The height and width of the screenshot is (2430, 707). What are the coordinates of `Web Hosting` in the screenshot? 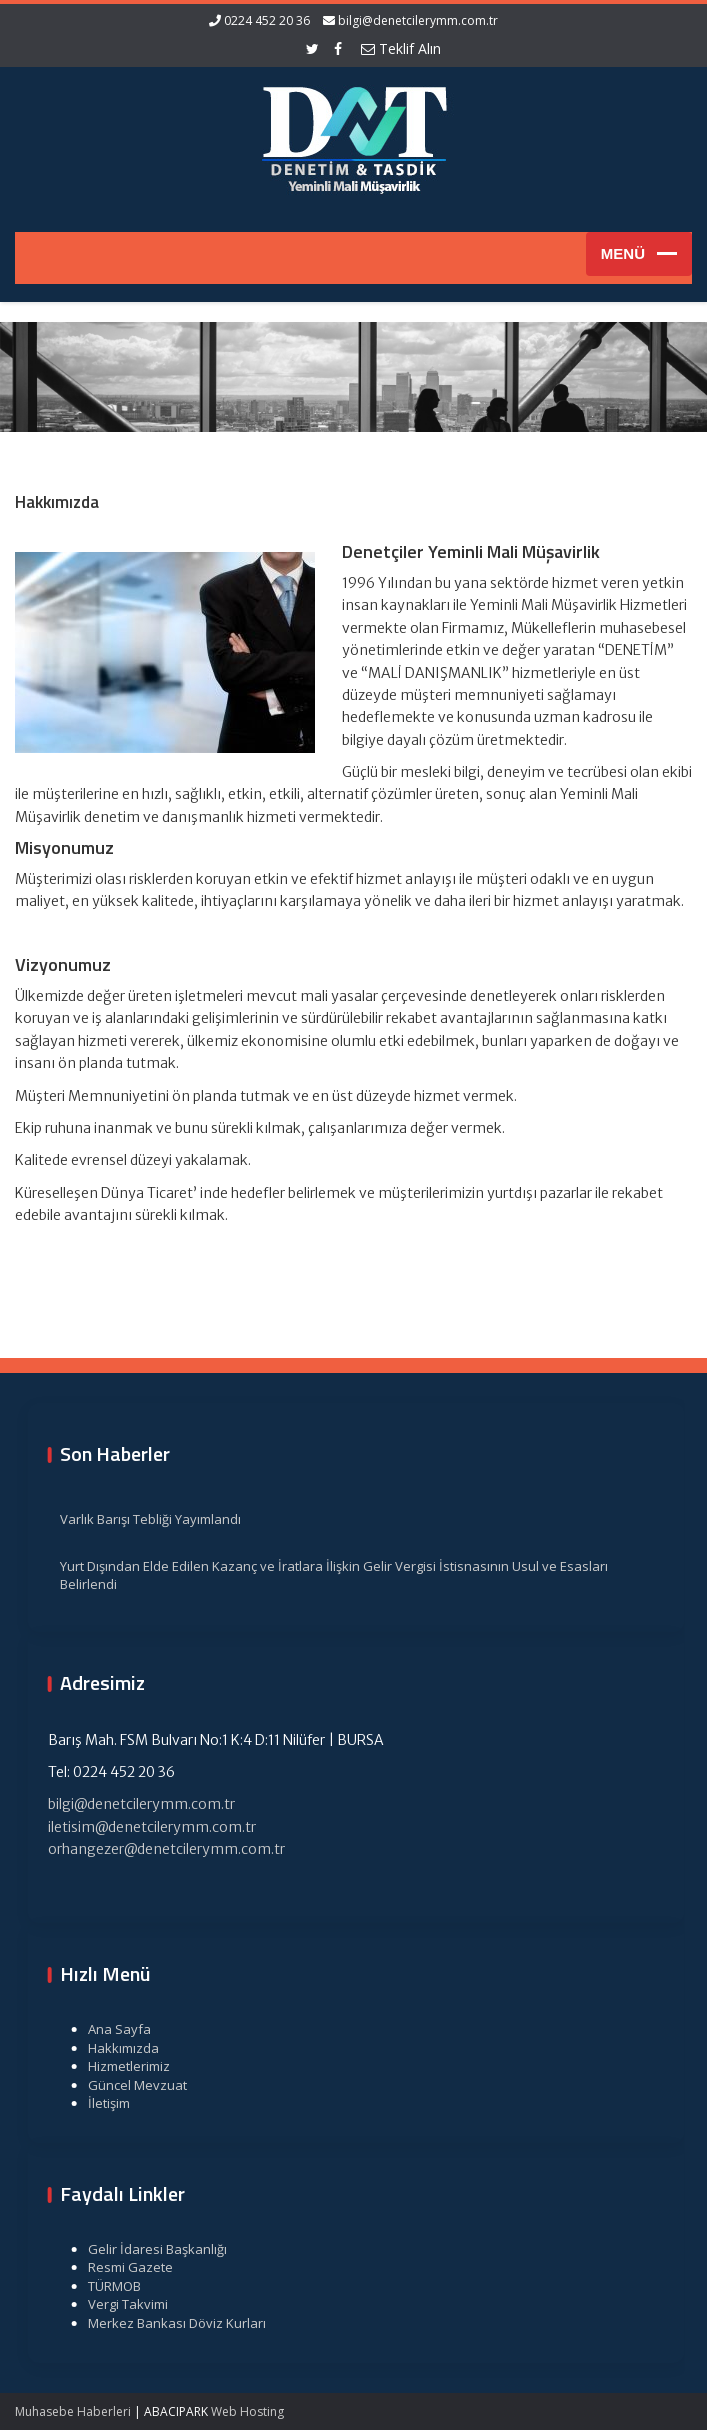 It's located at (247, 2411).